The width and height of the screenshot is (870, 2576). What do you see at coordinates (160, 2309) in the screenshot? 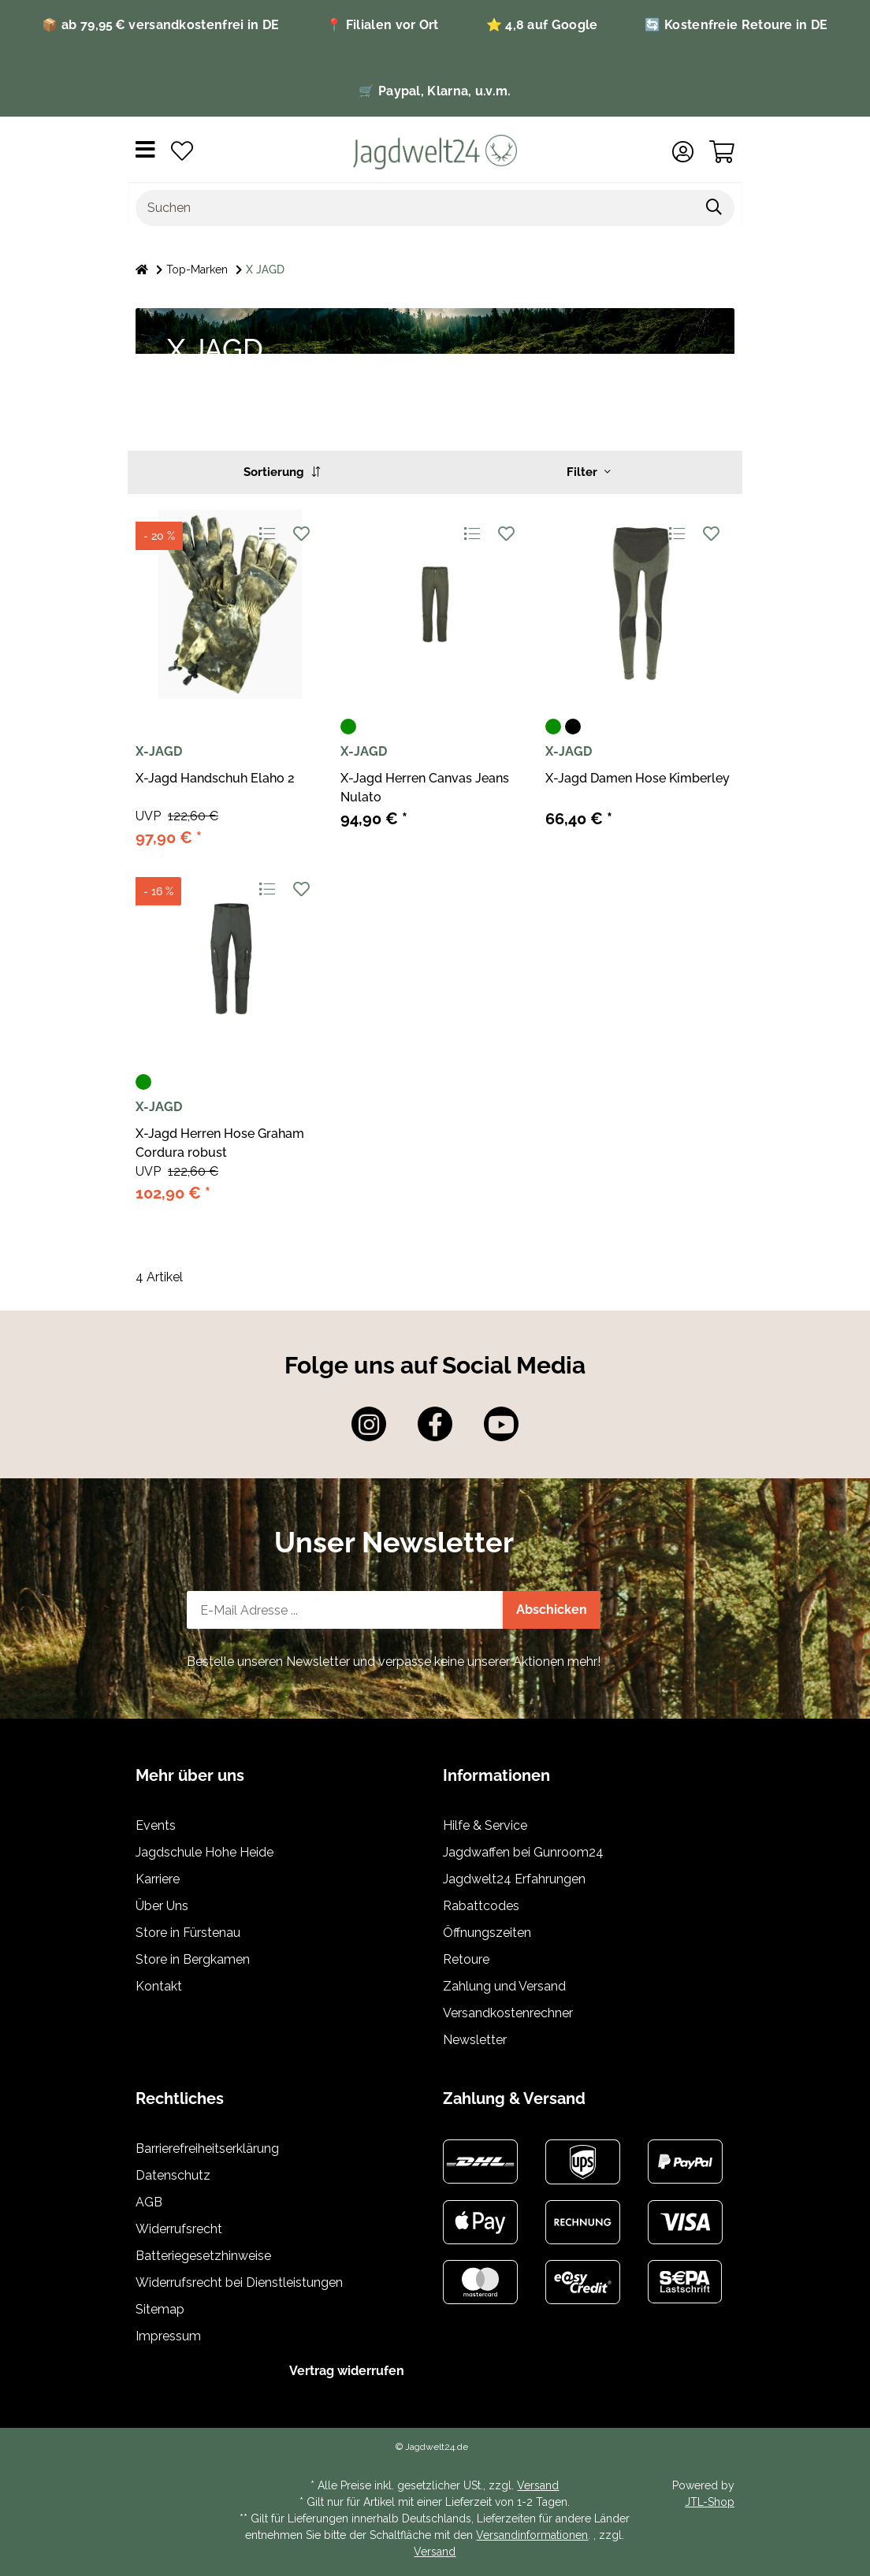
I see `Sitemap` at bounding box center [160, 2309].